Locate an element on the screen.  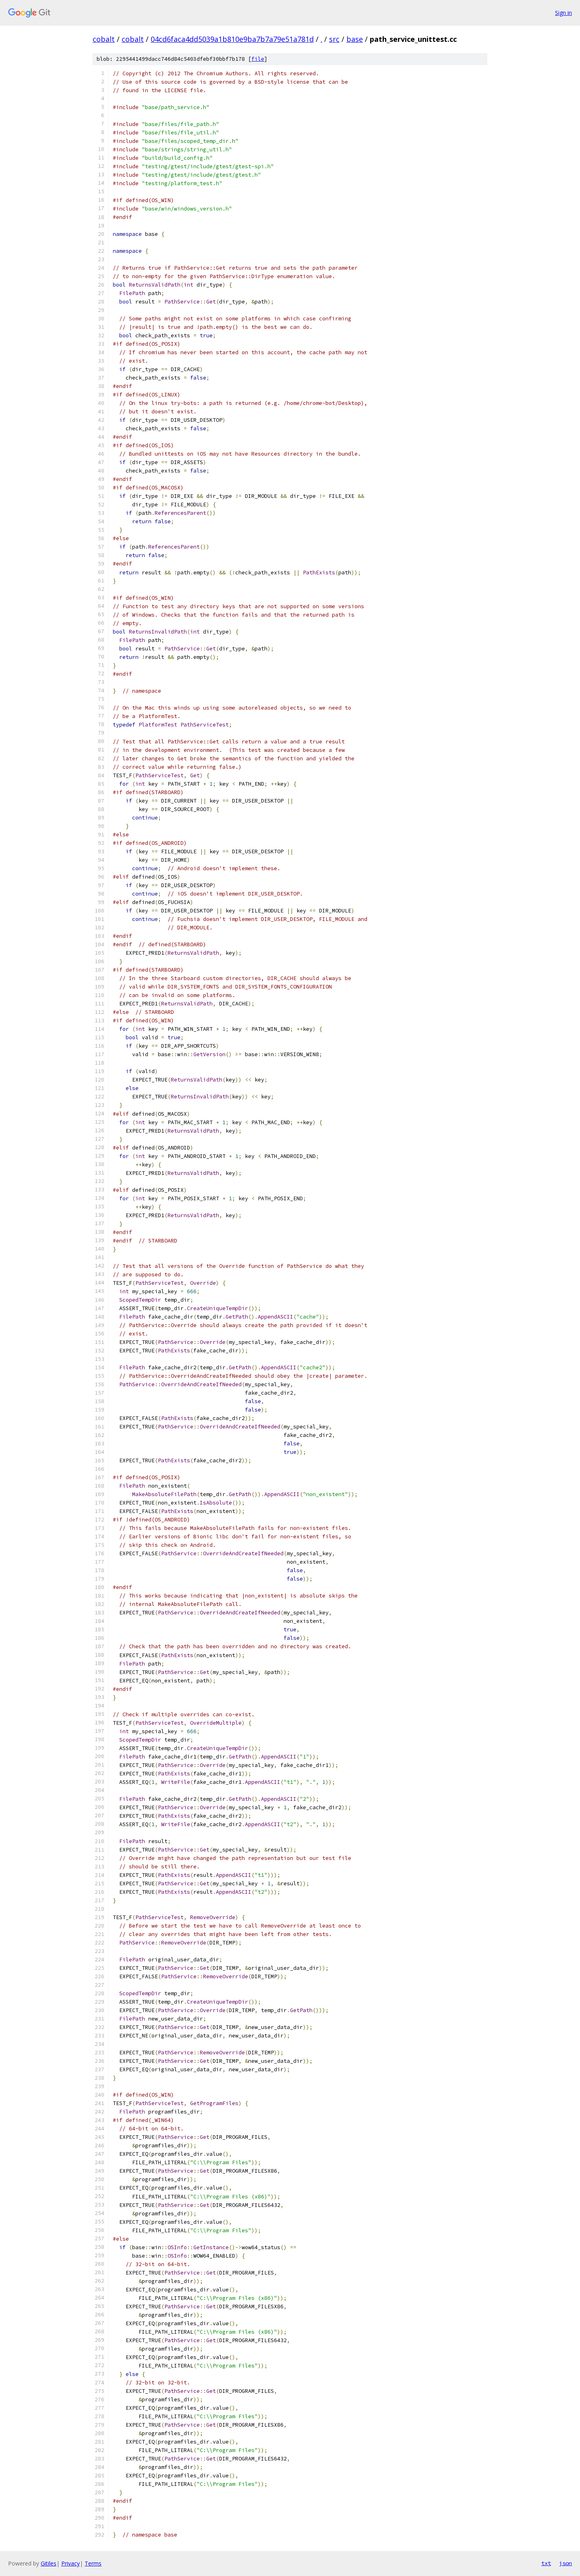
Terms is located at coordinates (93, 2563).